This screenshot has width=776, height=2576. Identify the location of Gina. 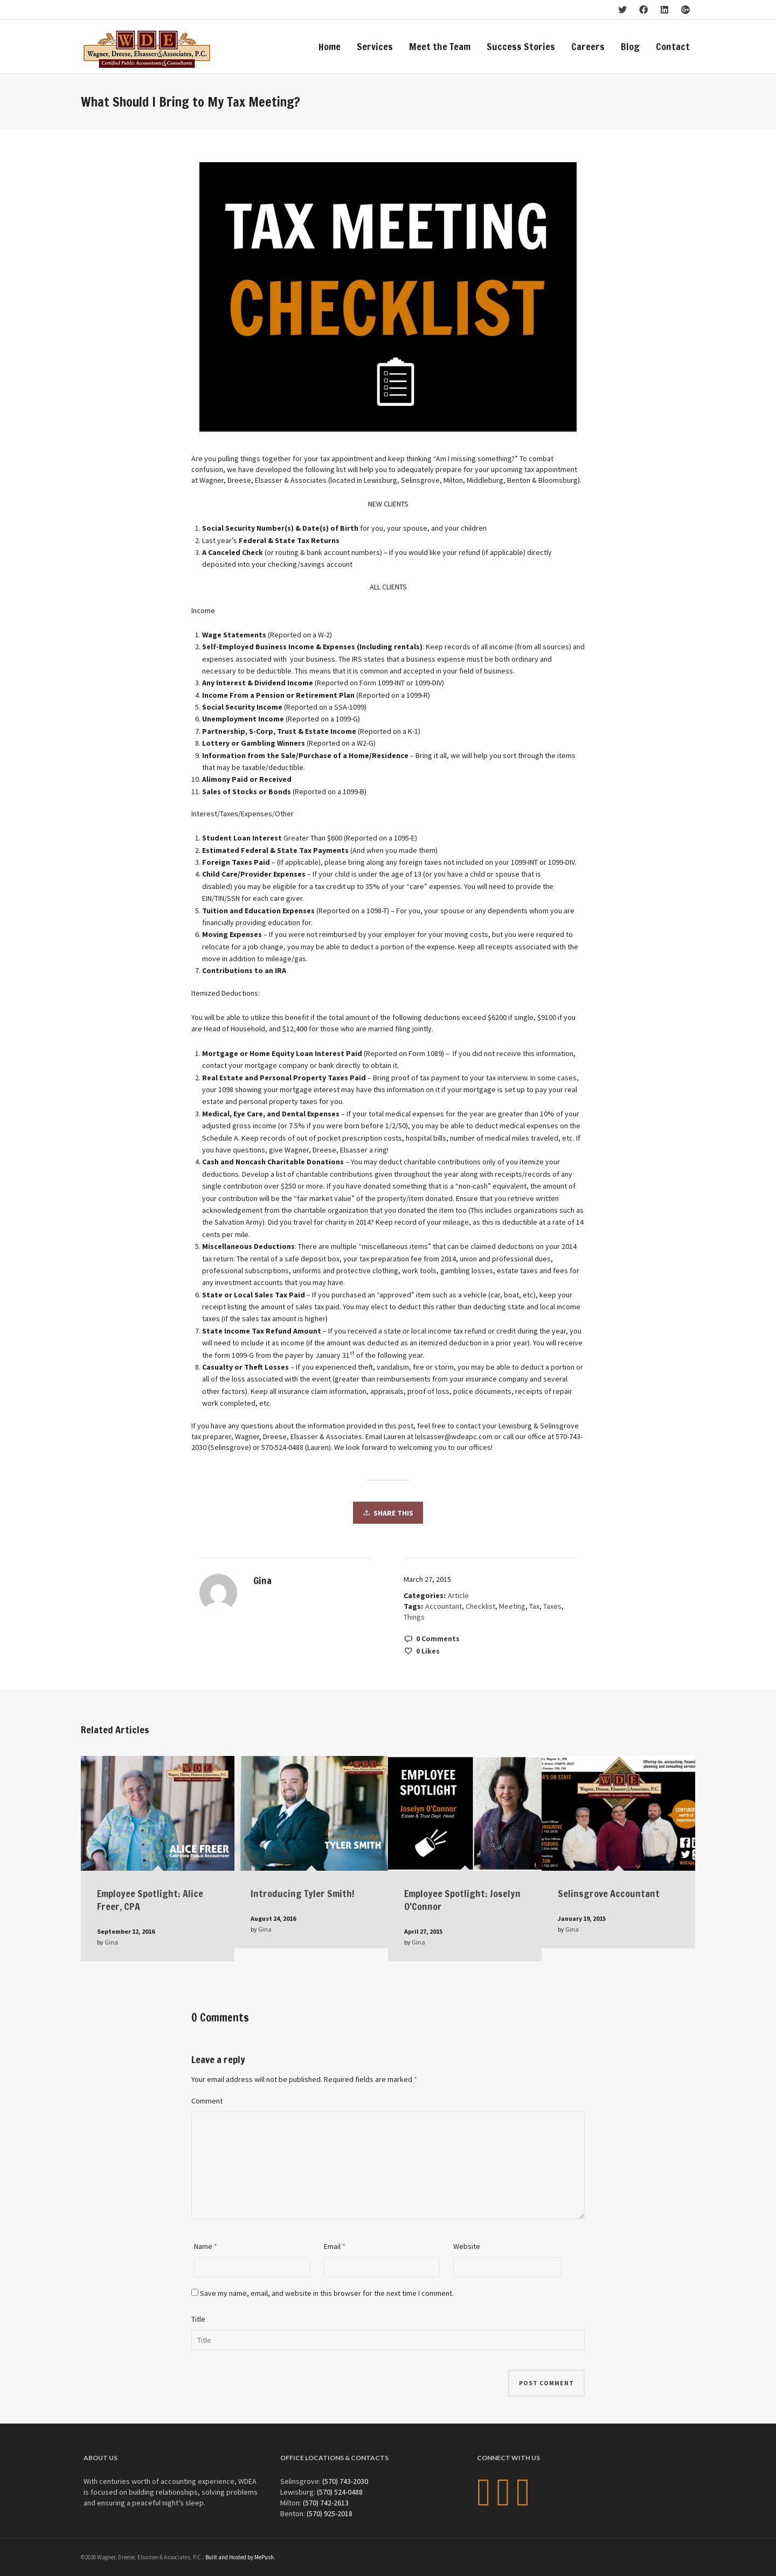
(111, 1942).